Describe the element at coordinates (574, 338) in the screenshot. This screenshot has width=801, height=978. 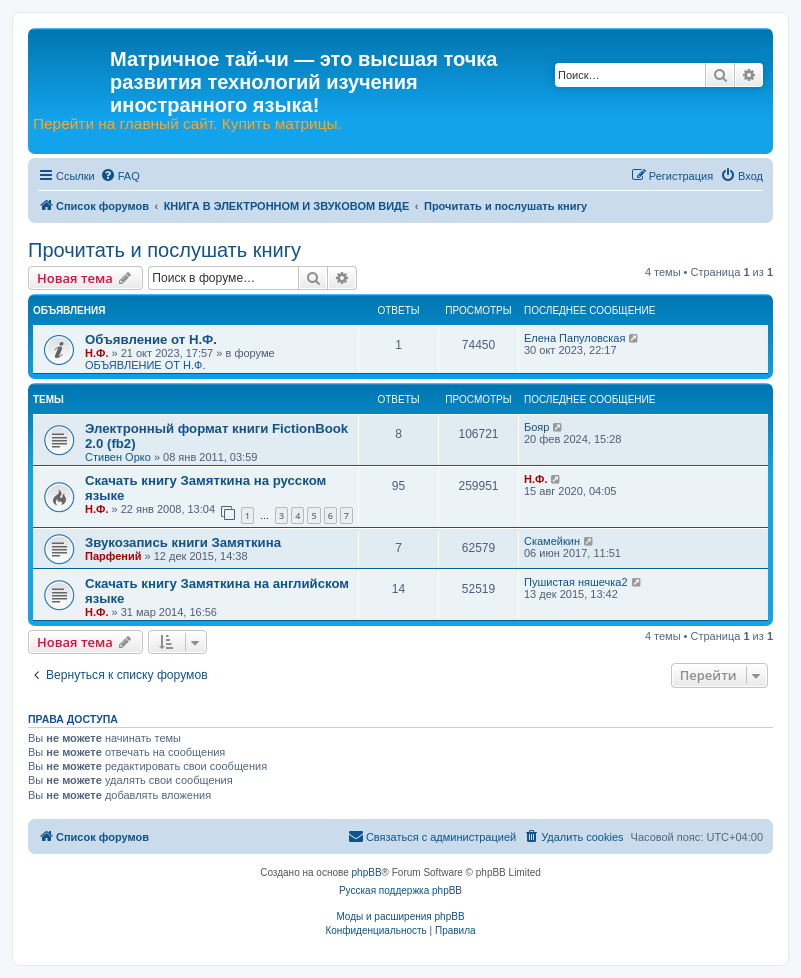
I see `Елена Папуловская` at that location.